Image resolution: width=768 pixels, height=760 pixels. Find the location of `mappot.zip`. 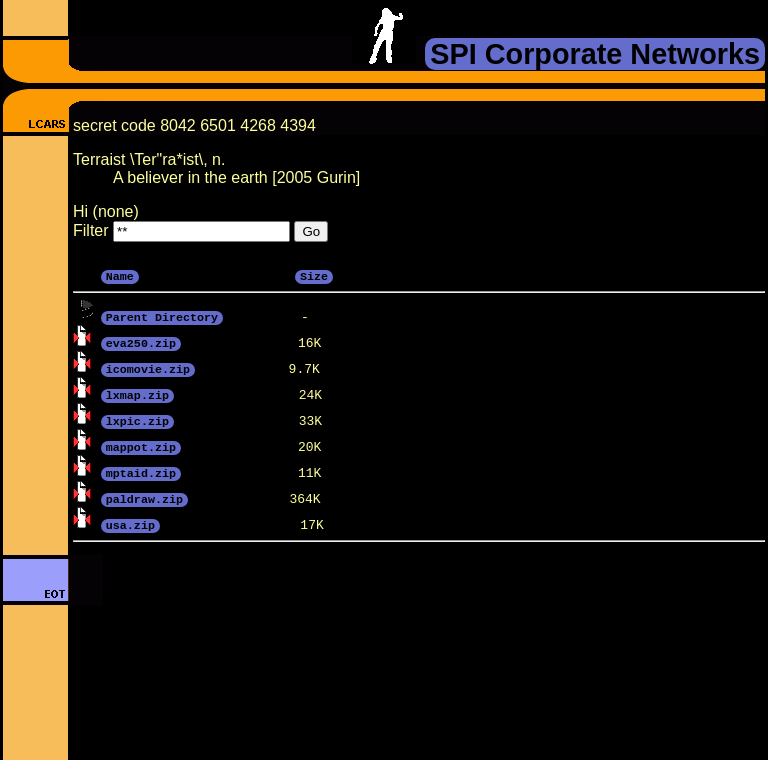

mappot.zip is located at coordinates (141, 446).